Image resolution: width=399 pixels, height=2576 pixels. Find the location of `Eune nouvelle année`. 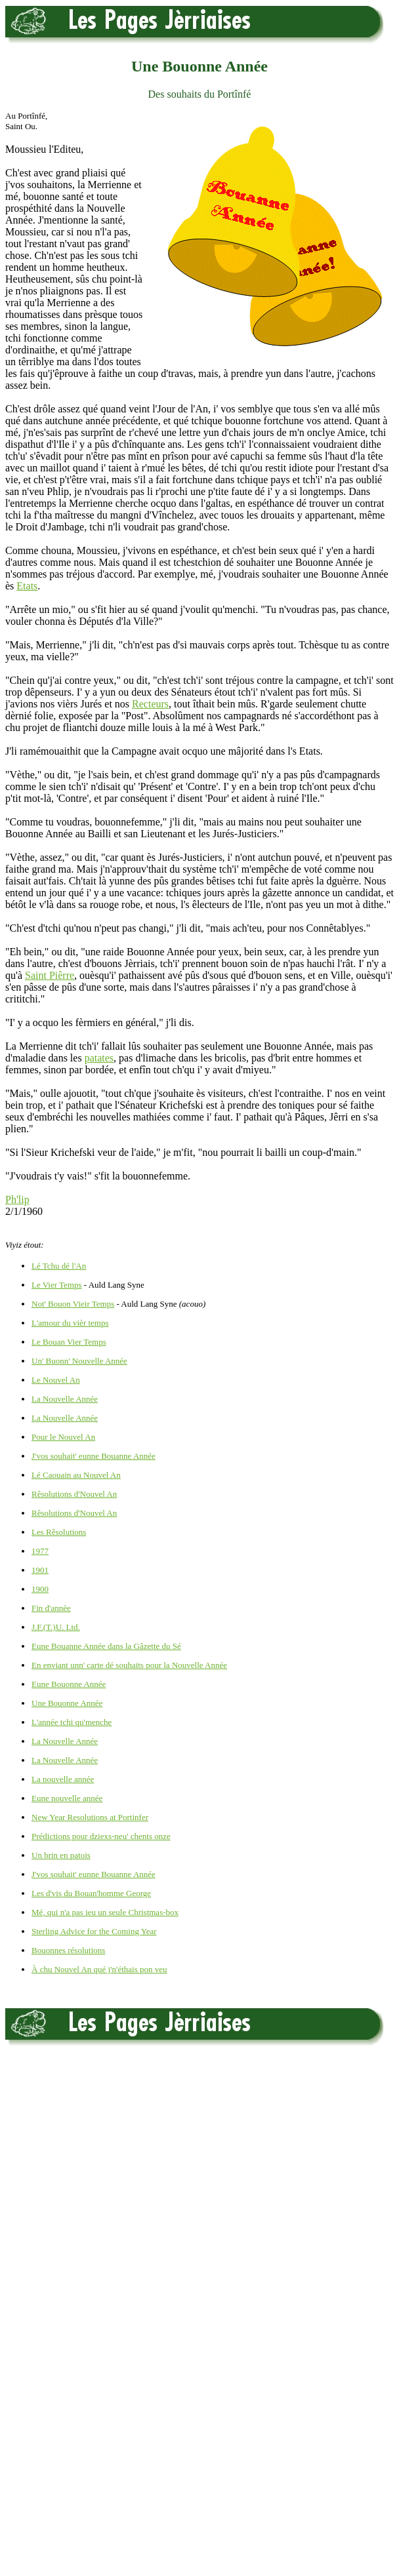

Eune nouvelle année is located at coordinates (67, 1798).